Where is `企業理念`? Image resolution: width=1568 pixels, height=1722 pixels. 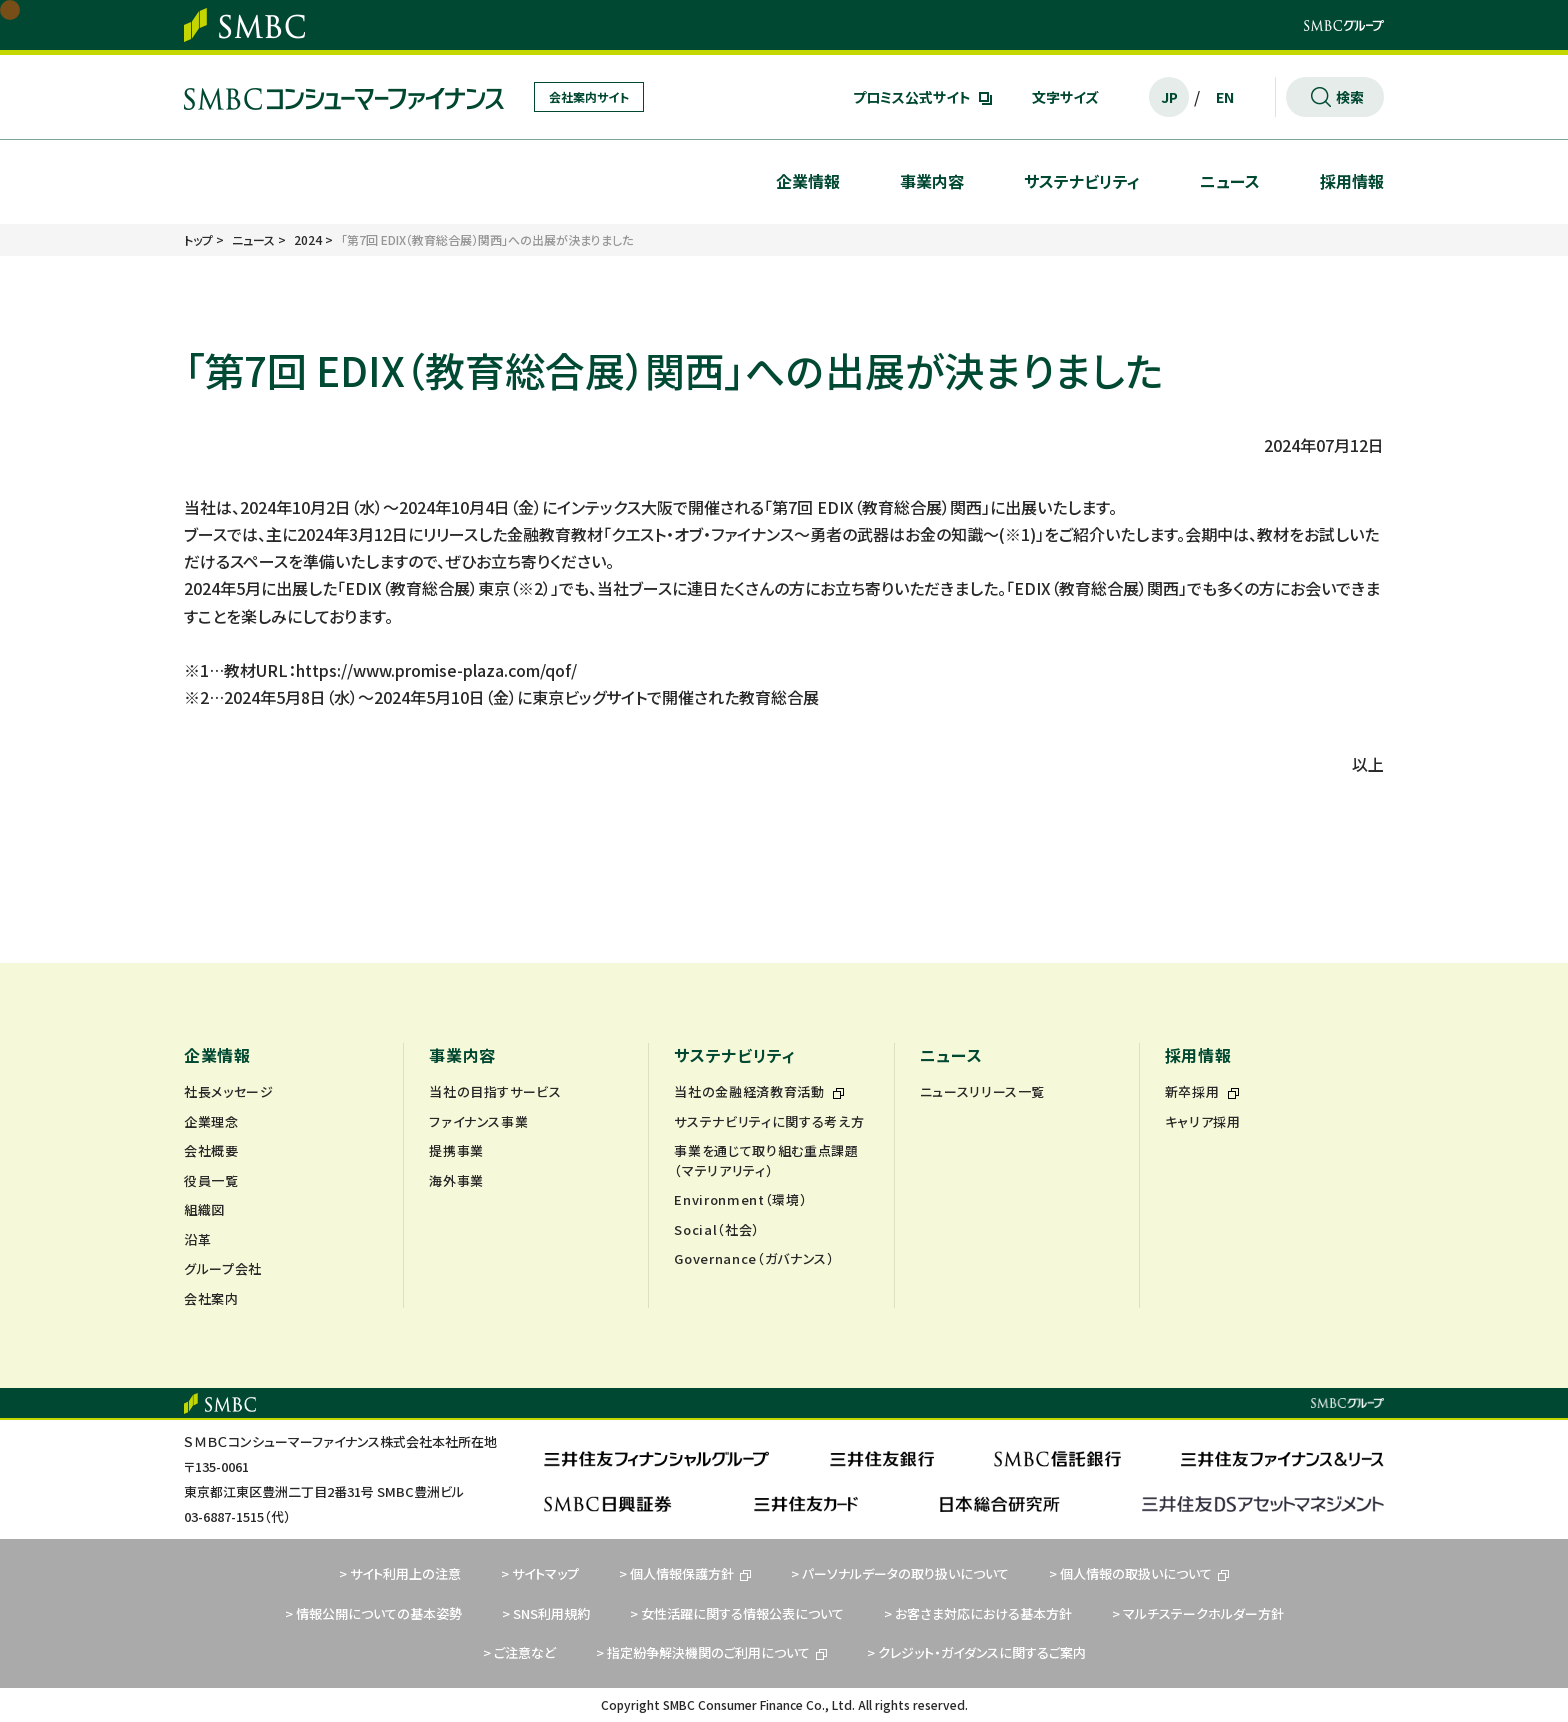 企業理念 is located at coordinates (211, 1121).